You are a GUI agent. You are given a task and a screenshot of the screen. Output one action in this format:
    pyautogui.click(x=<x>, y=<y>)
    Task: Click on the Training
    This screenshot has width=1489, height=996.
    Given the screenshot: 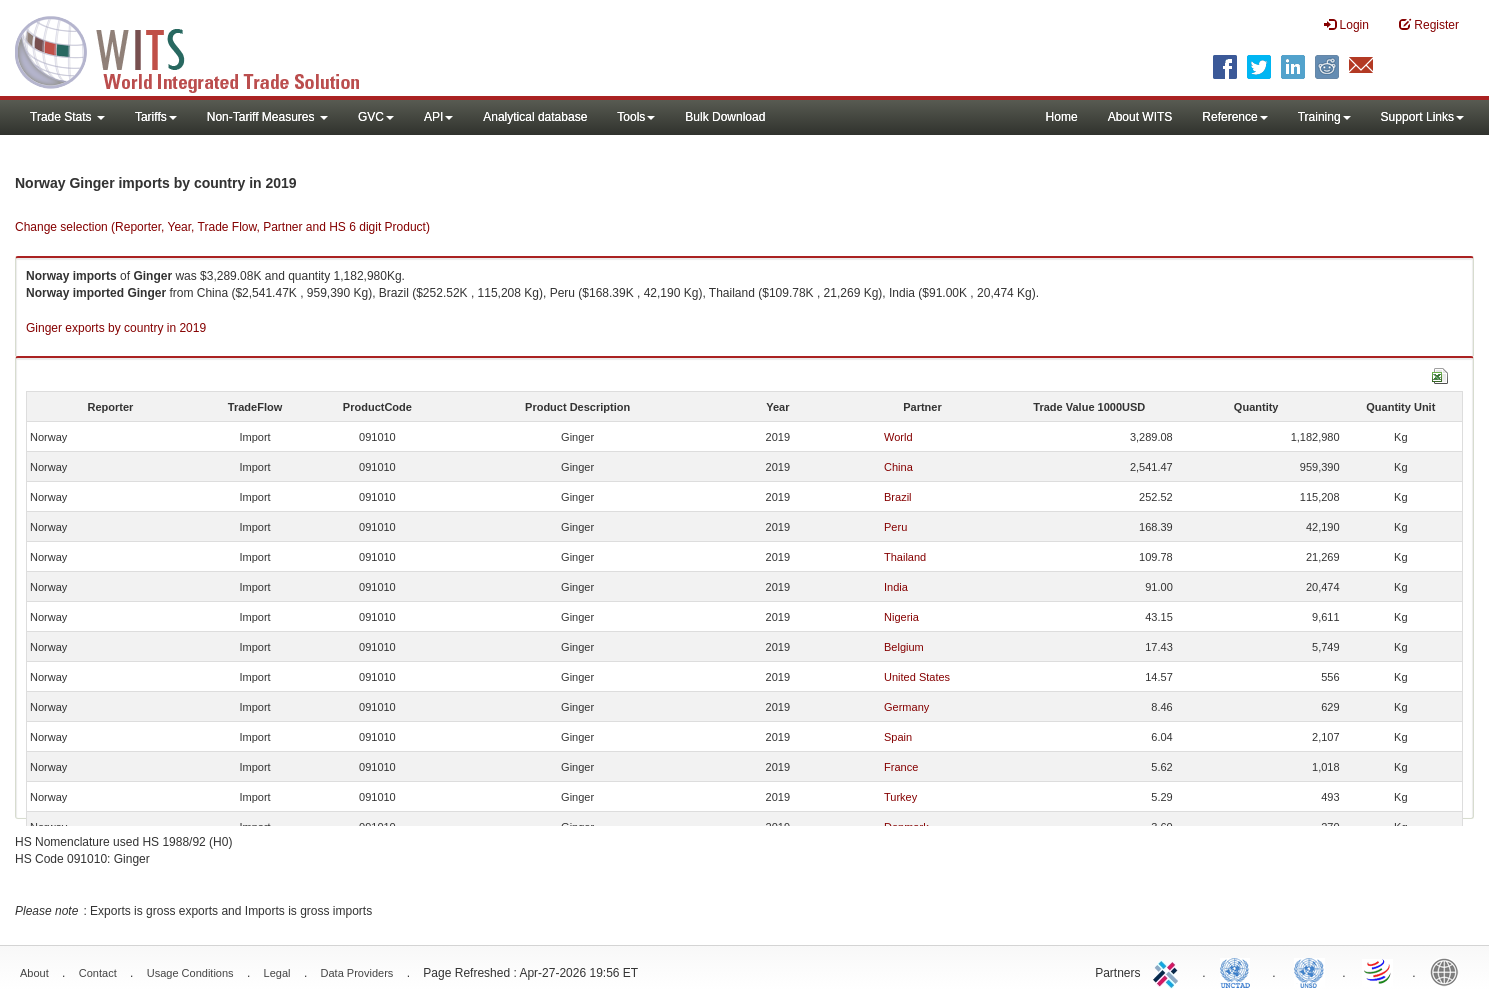 What is the action you would take?
    pyautogui.click(x=1324, y=117)
    